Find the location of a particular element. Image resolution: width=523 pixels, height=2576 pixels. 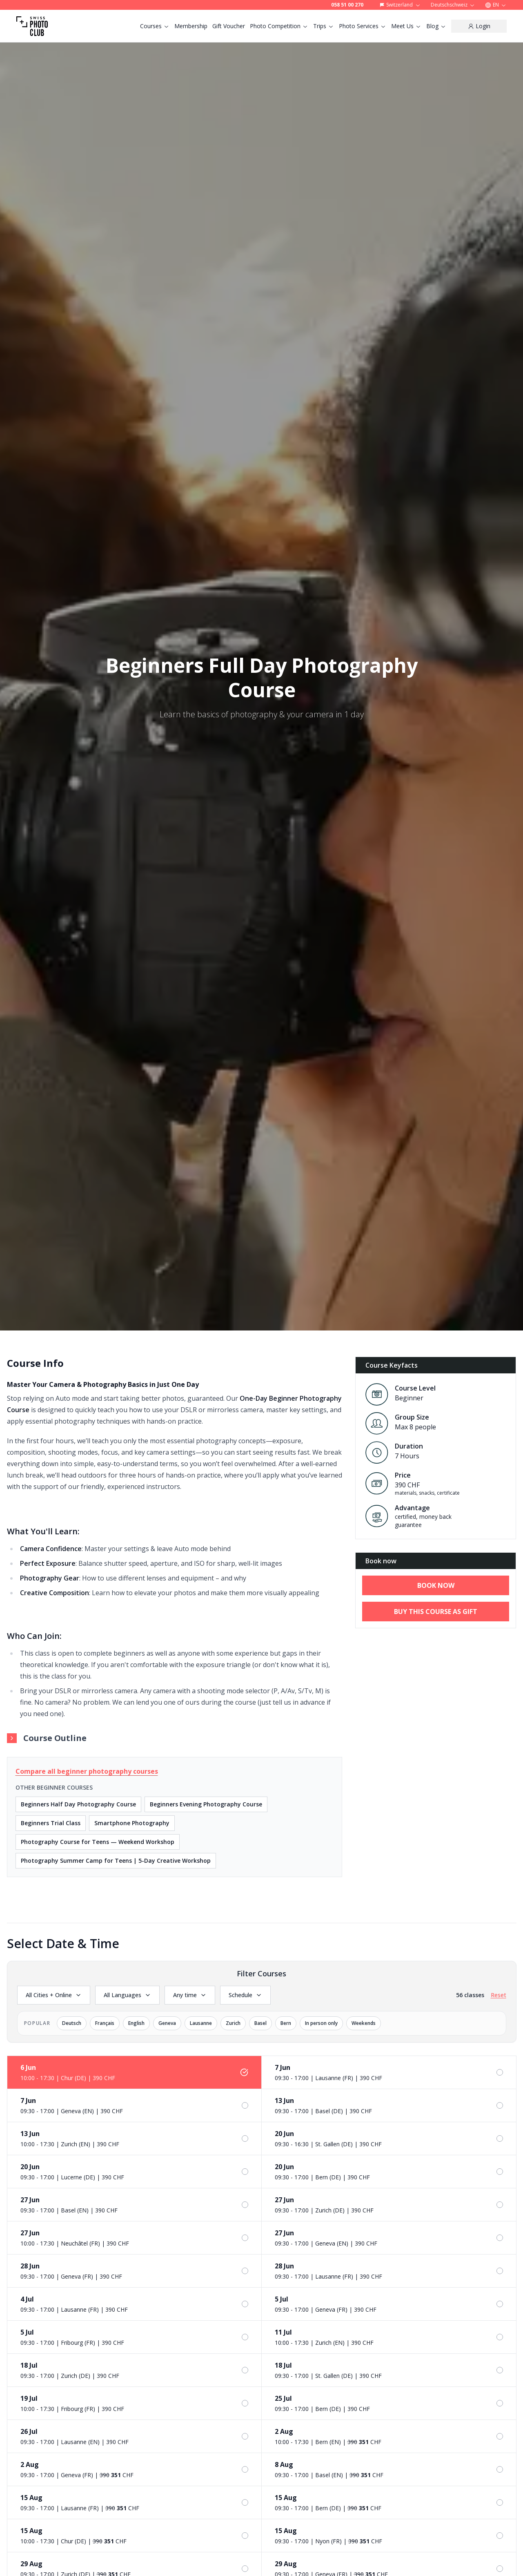

Meet Us is located at coordinates (406, 26).